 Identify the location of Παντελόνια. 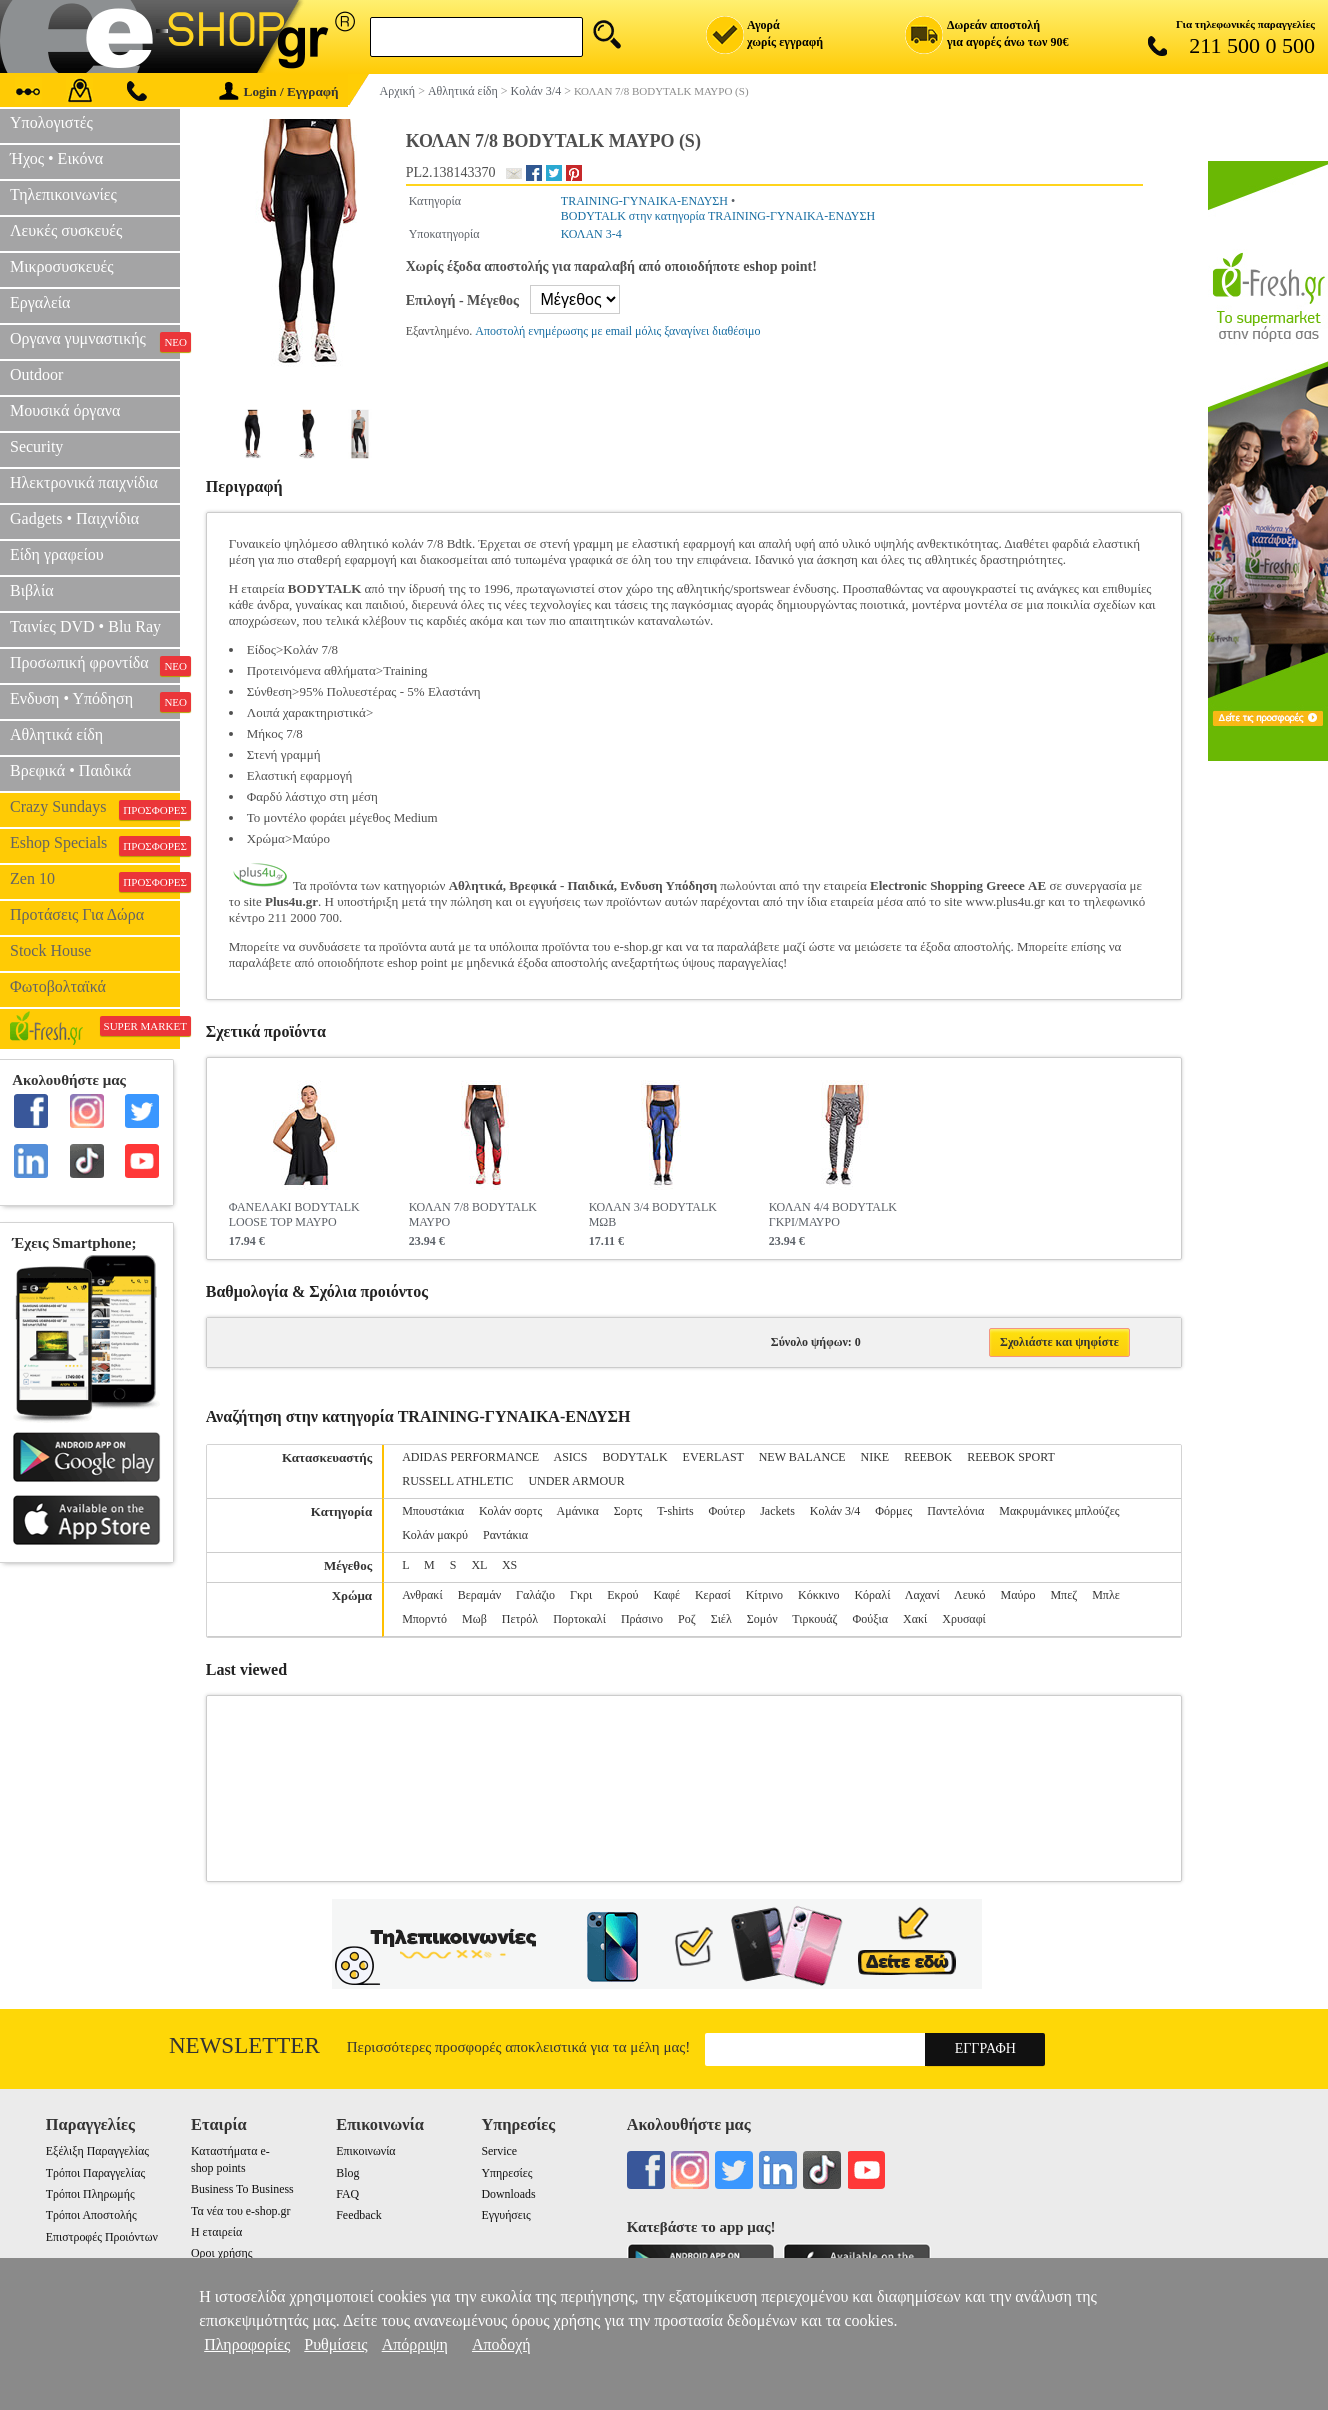
(955, 1511).